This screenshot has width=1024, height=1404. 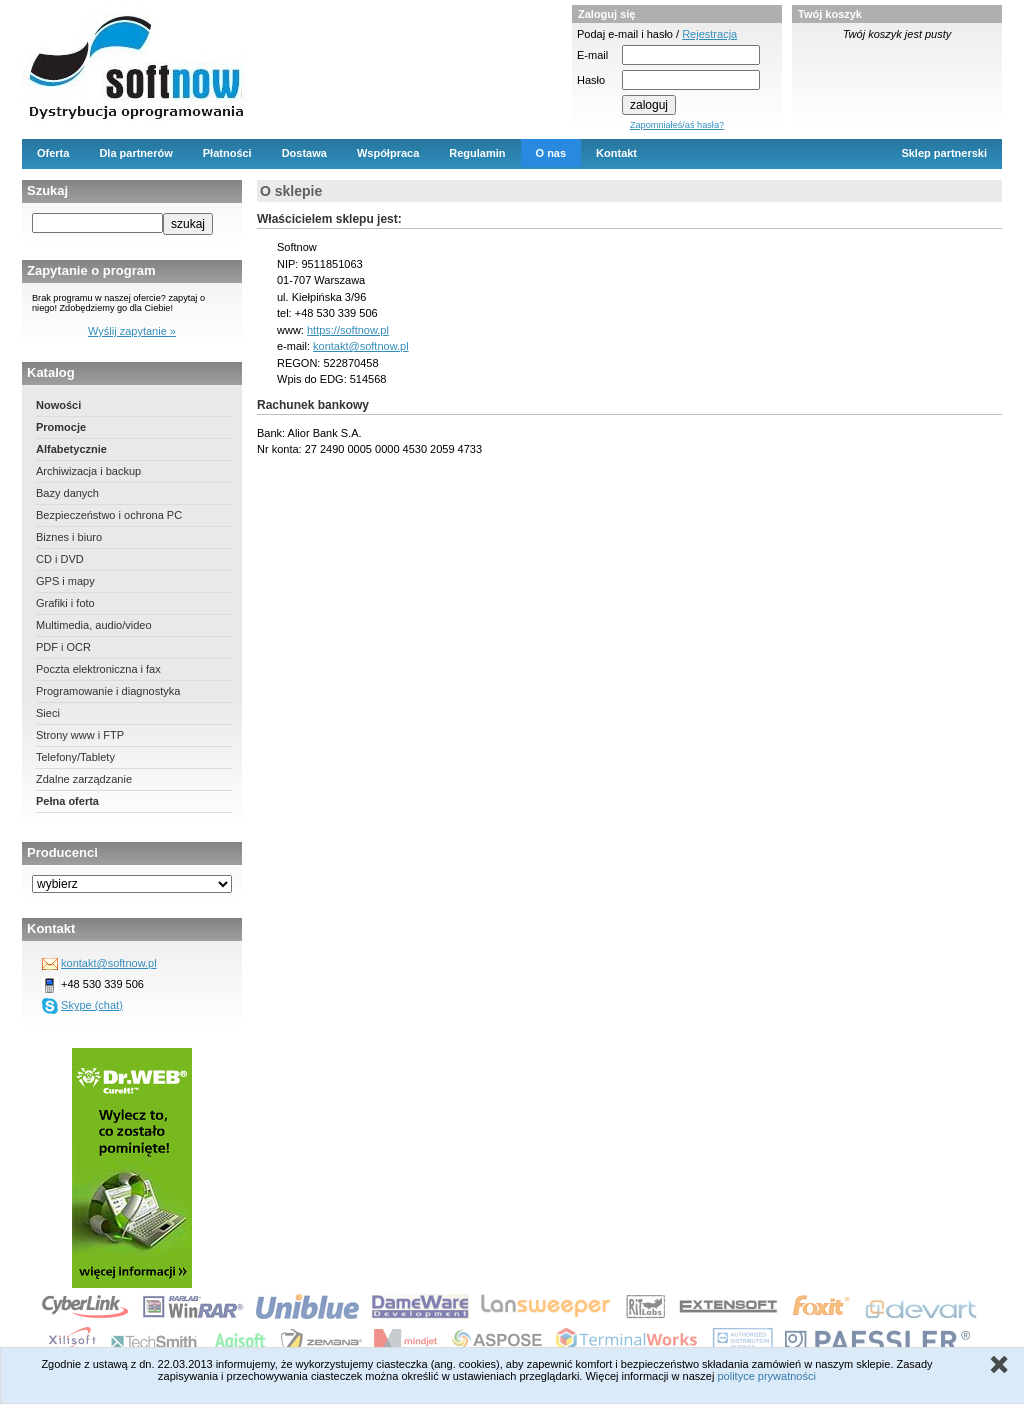 I want to click on kontakt@softnow.pl, so click(x=109, y=963).